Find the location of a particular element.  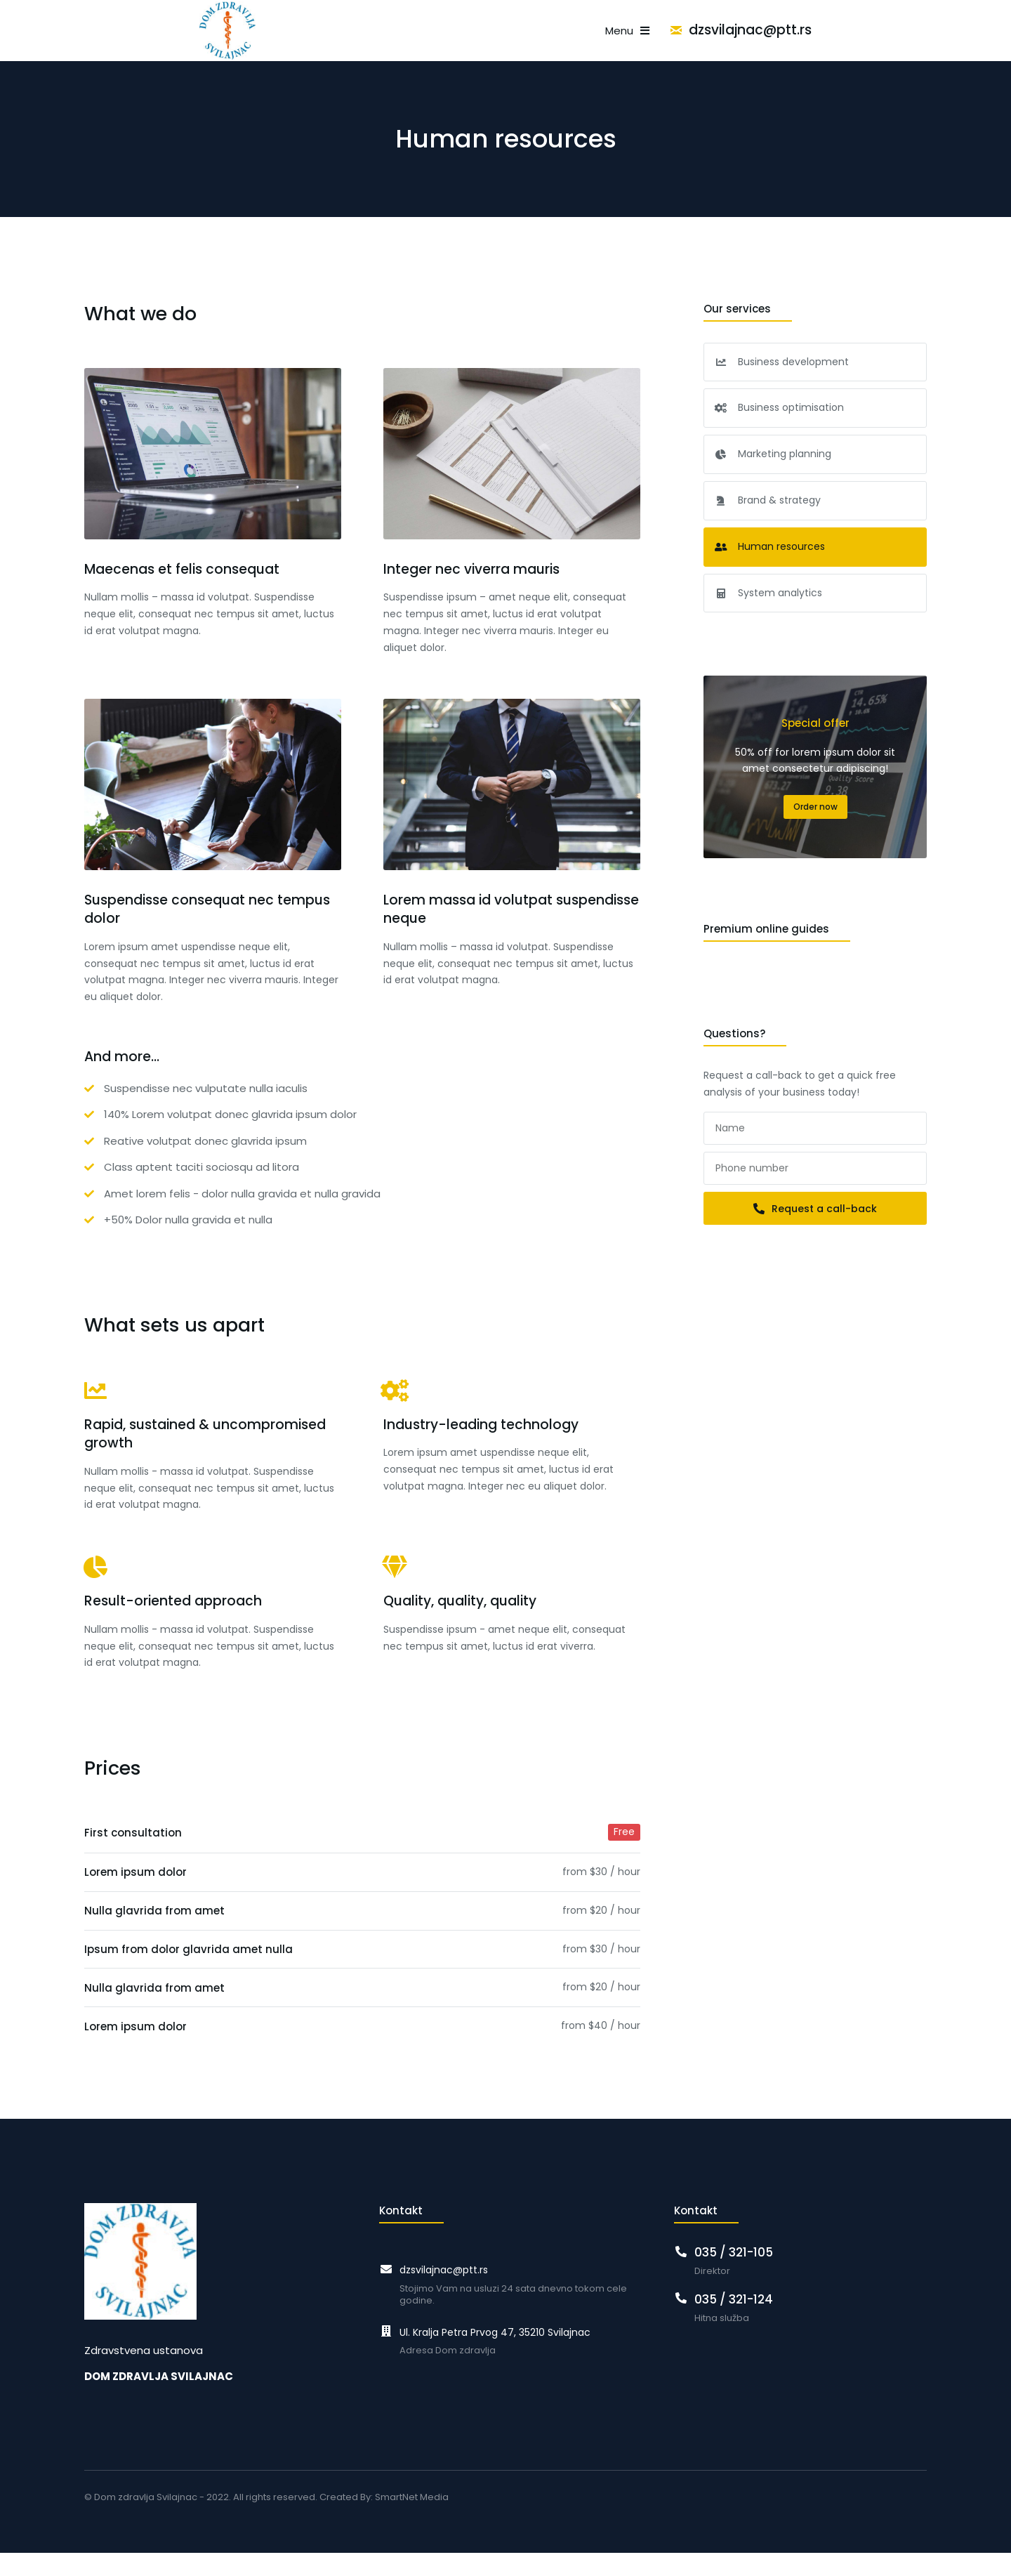

035 / 321-124 is located at coordinates (733, 2322).